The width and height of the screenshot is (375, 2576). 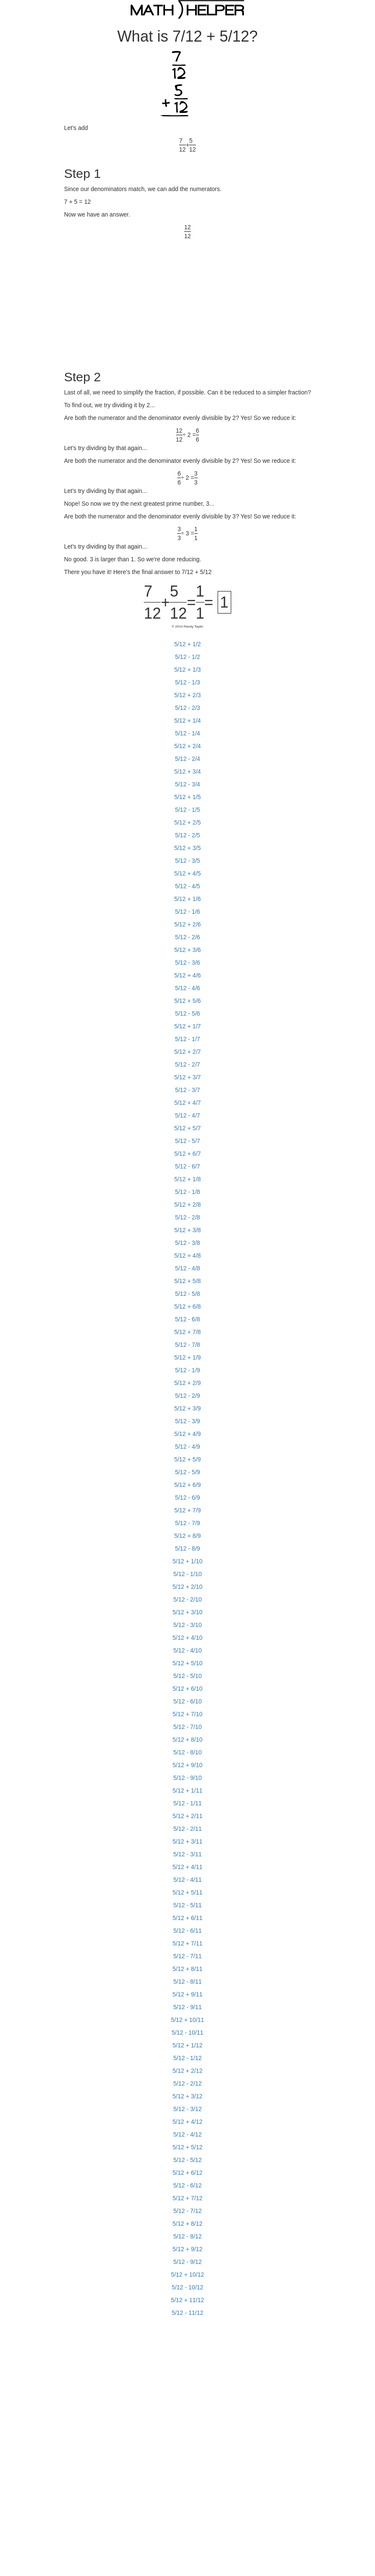 What do you see at coordinates (187, 822) in the screenshot?
I see `5/12 + 2/5` at bounding box center [187, 822].